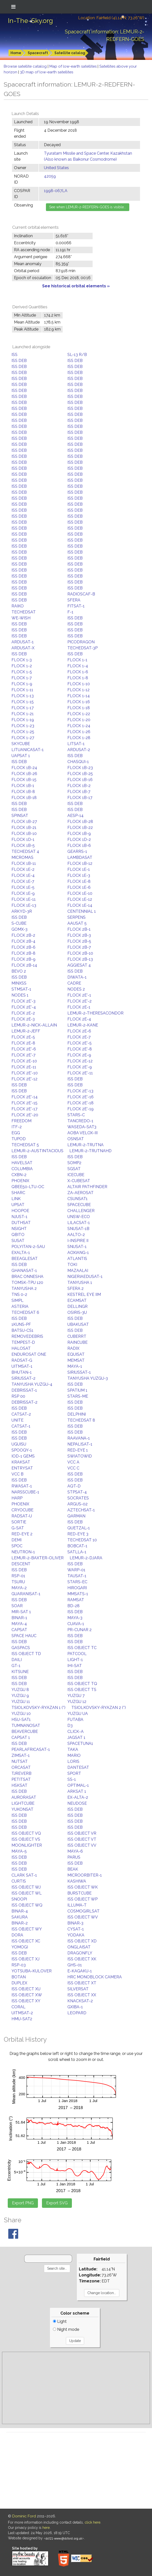  I want to click on HOOPOE, so click(20, 1210).